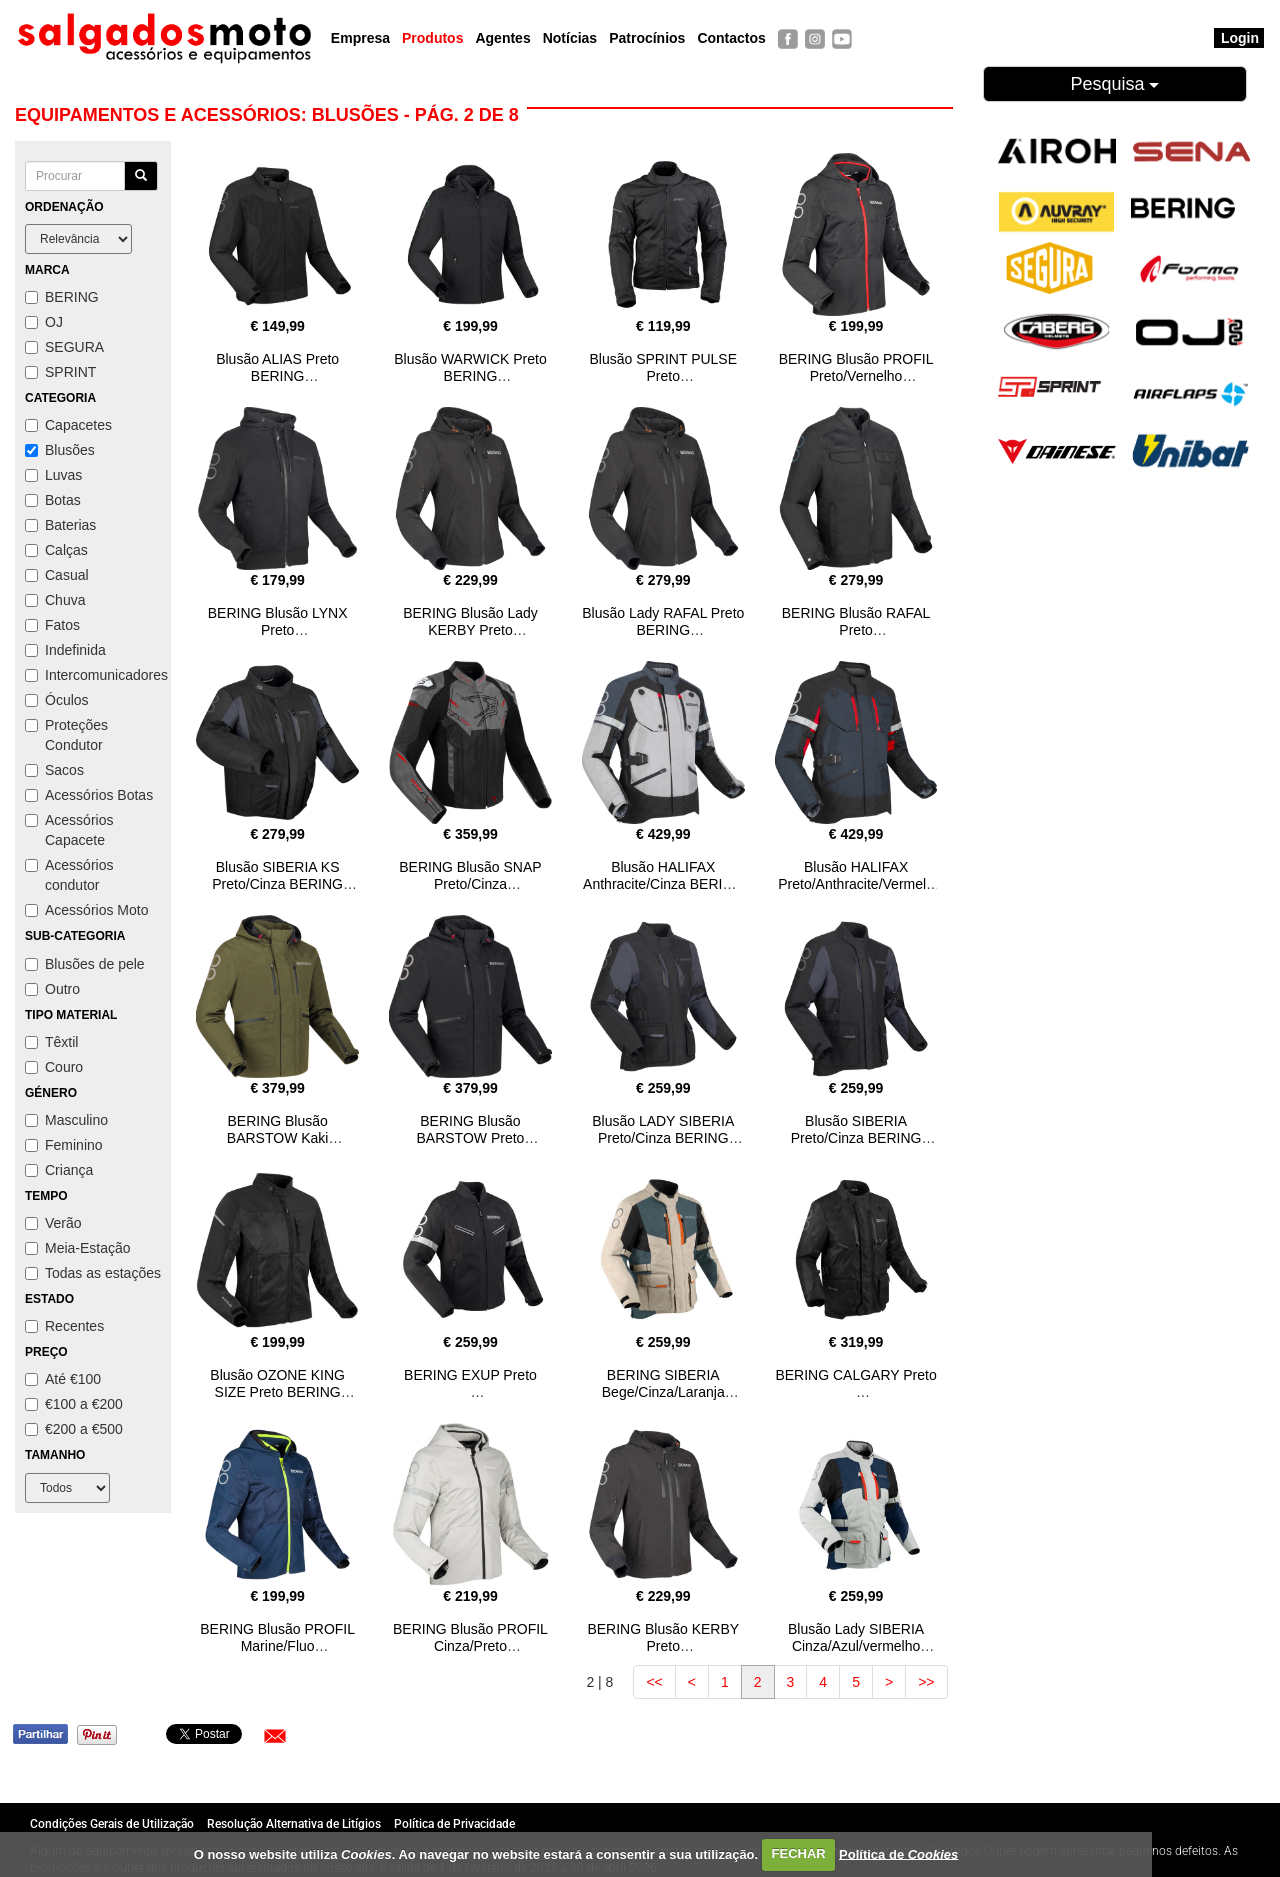 Image resolution: width=1280 pixels, height=1877 pixels. I want to click on Meia-Estação, so click(78, 1248).